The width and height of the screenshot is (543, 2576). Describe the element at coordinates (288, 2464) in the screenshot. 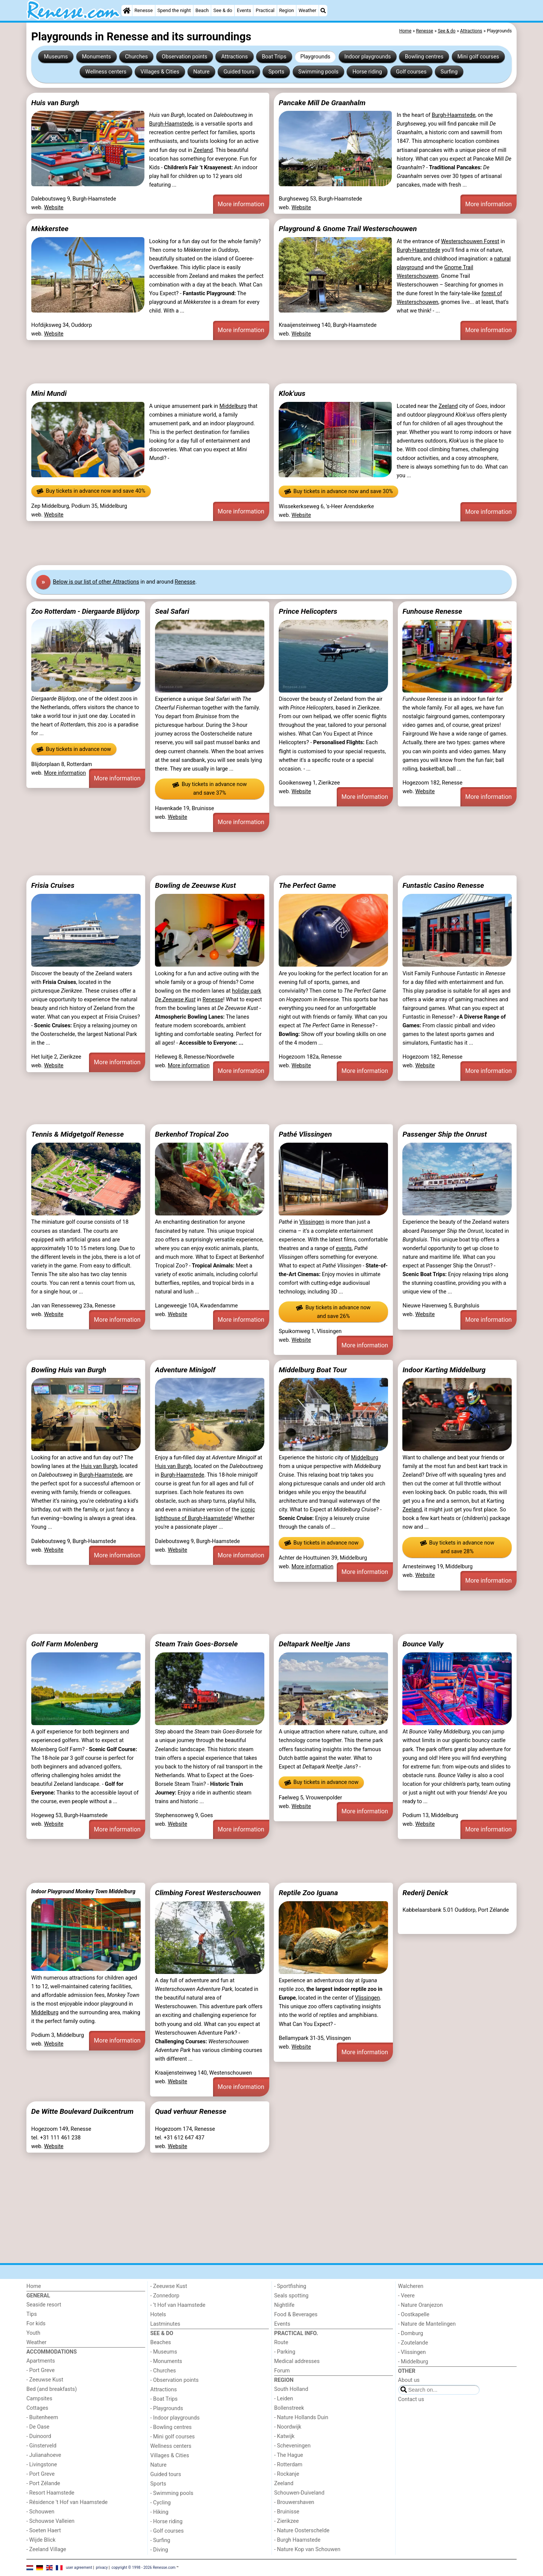

I see `- Rotterdam` at that location.